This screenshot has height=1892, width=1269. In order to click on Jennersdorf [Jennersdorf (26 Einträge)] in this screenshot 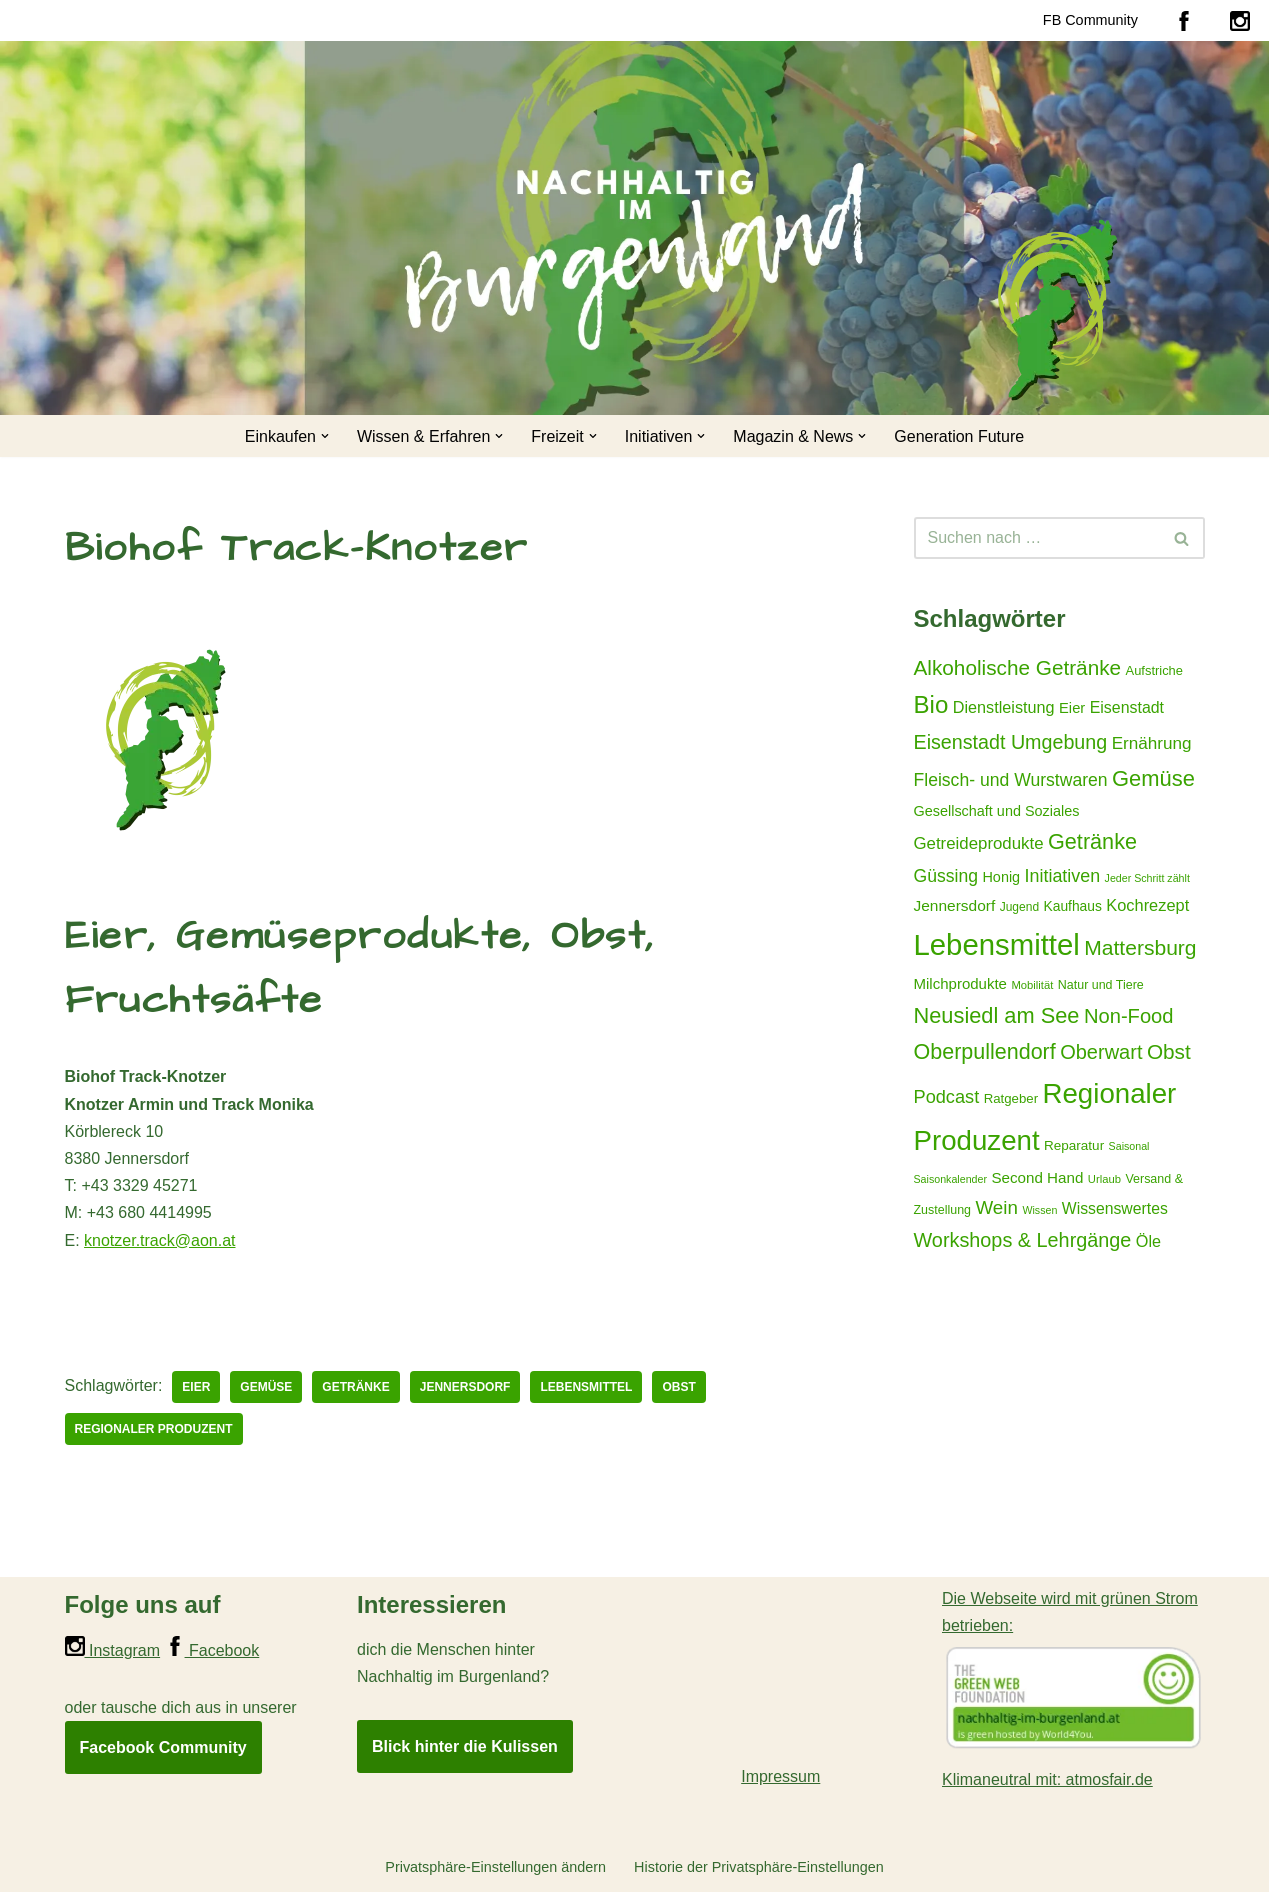, I will do `click(955, 905)`.